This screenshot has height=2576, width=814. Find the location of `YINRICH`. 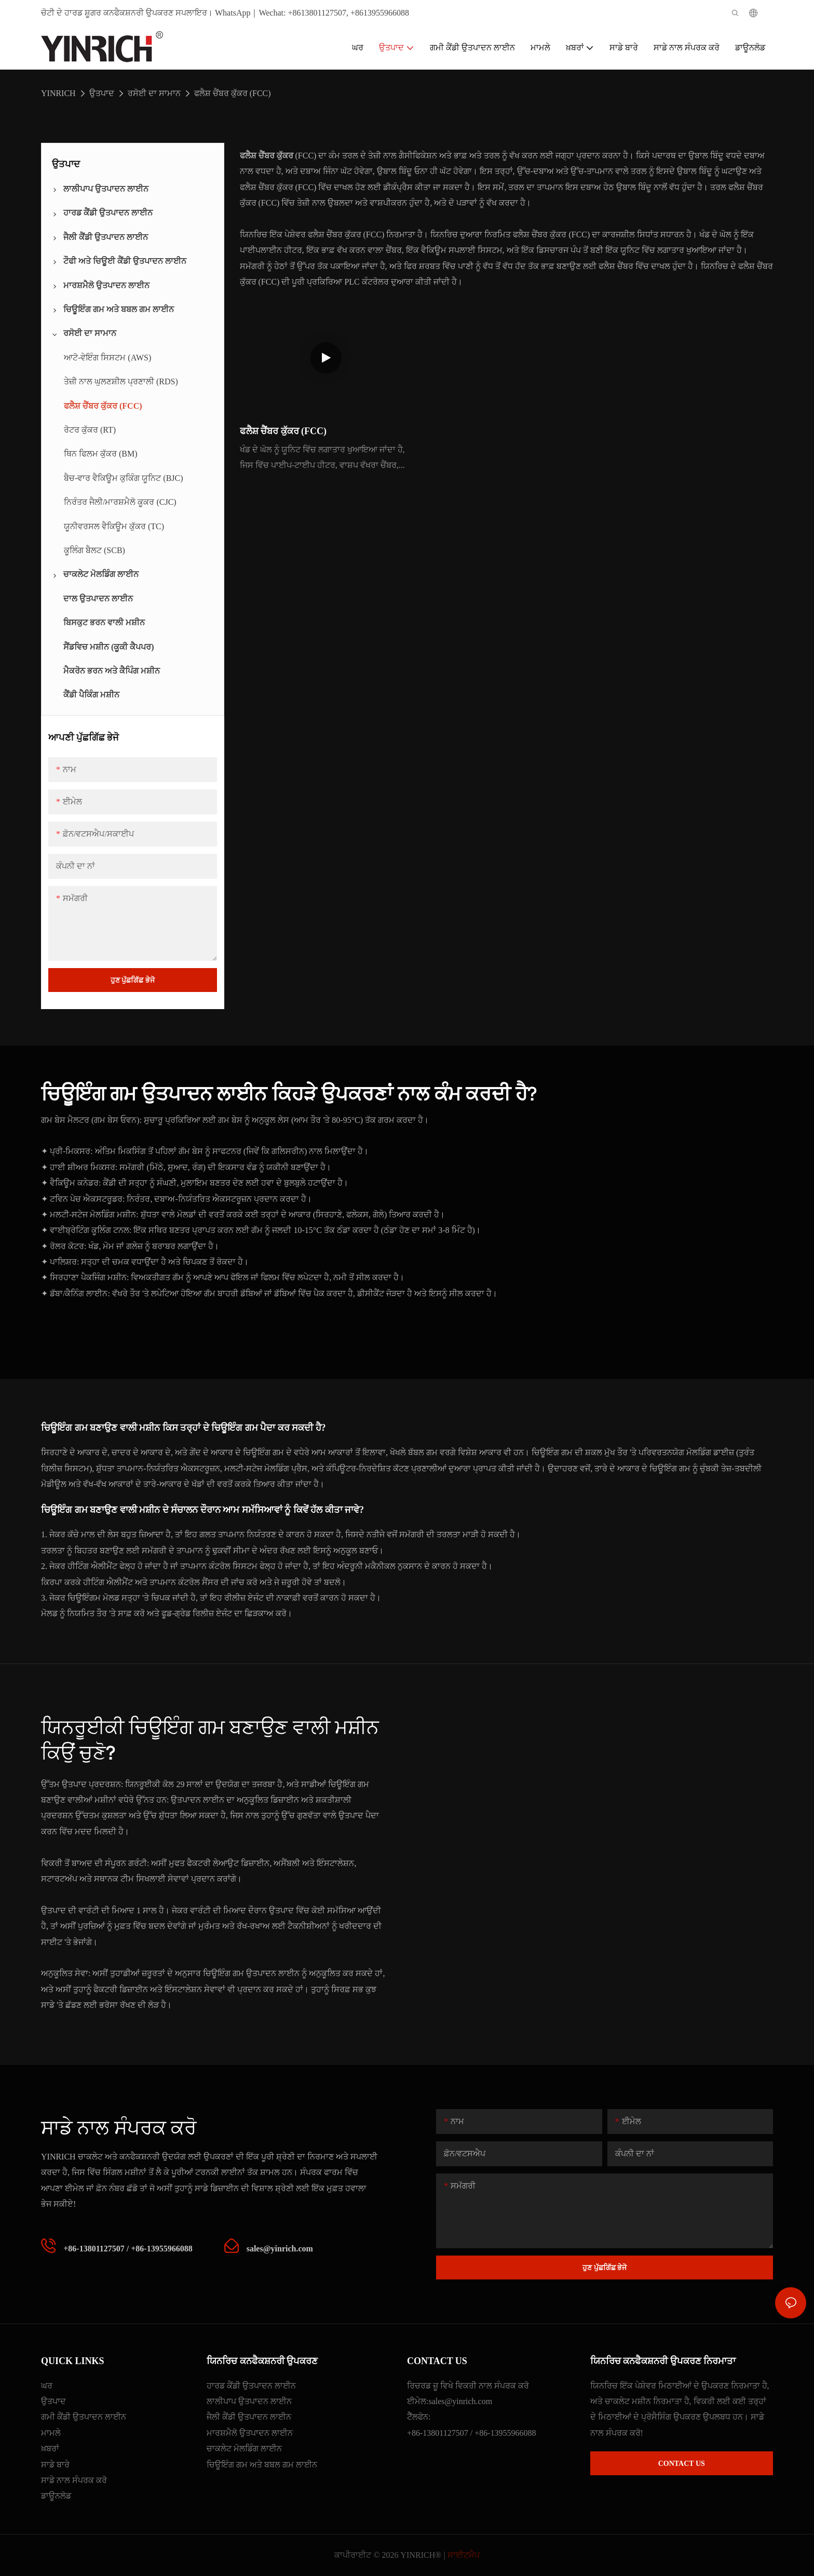

YINRICH is located at coordinates (58, 93).